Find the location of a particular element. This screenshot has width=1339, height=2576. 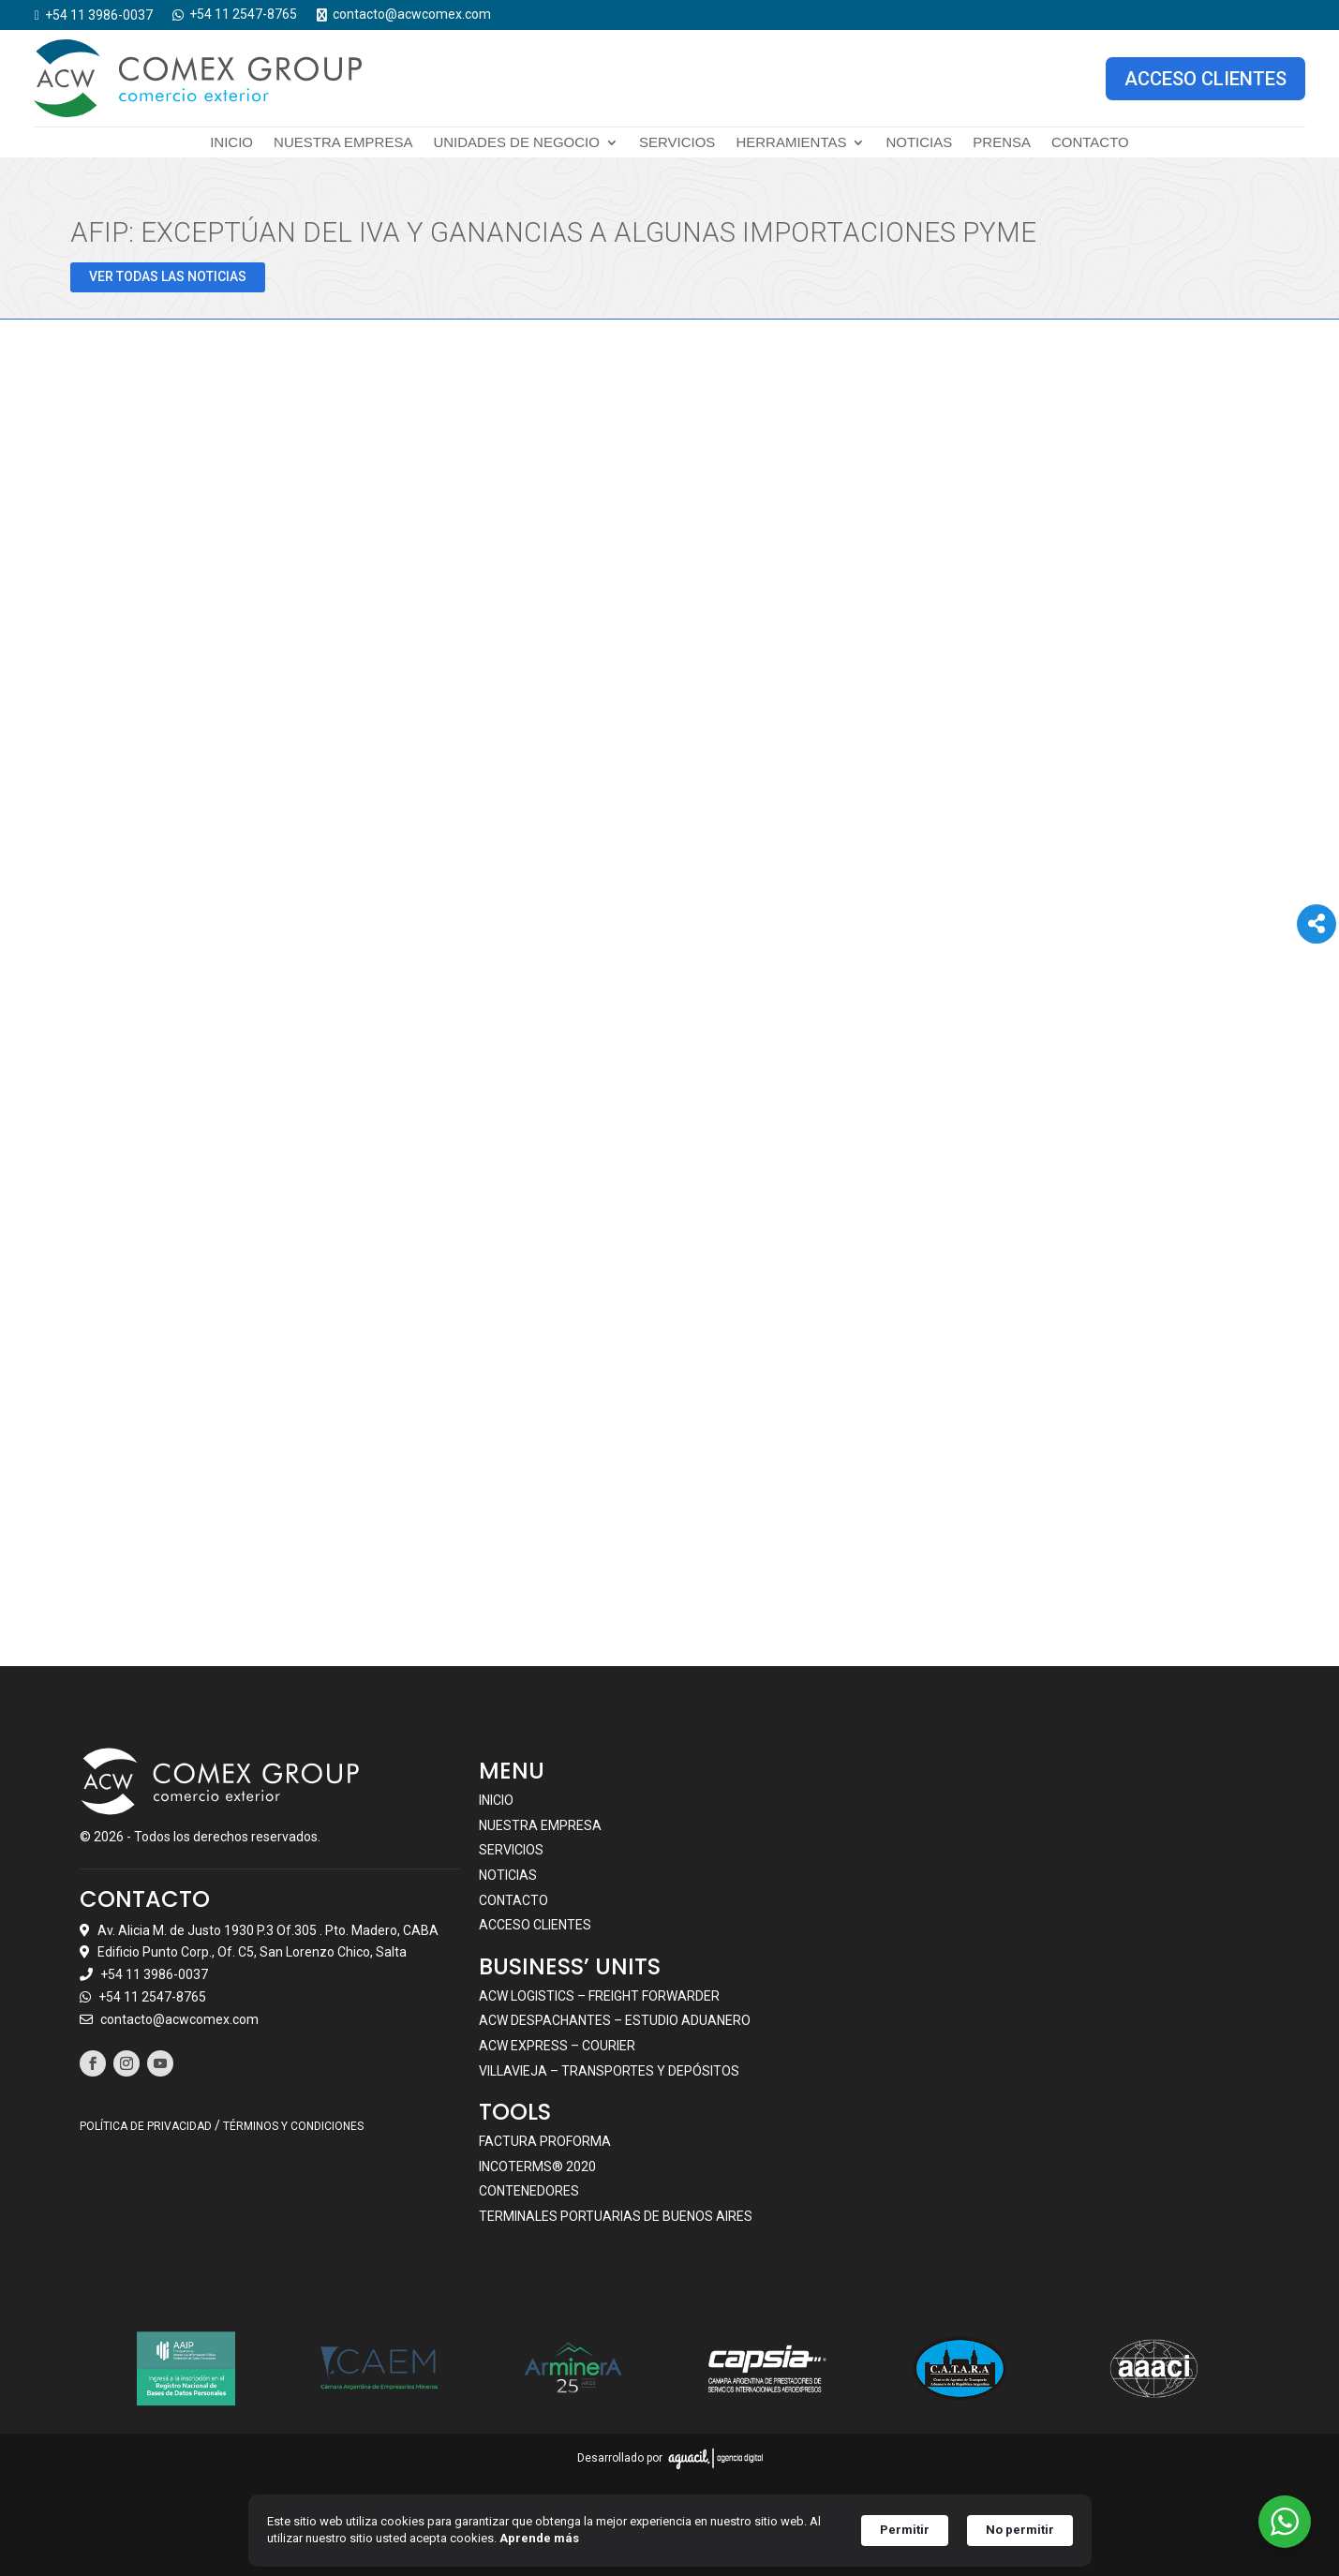

Edificio Punto Corp., Of. C5, San Lorenzo Chico, Salta is located at coordinates (252, 1951).